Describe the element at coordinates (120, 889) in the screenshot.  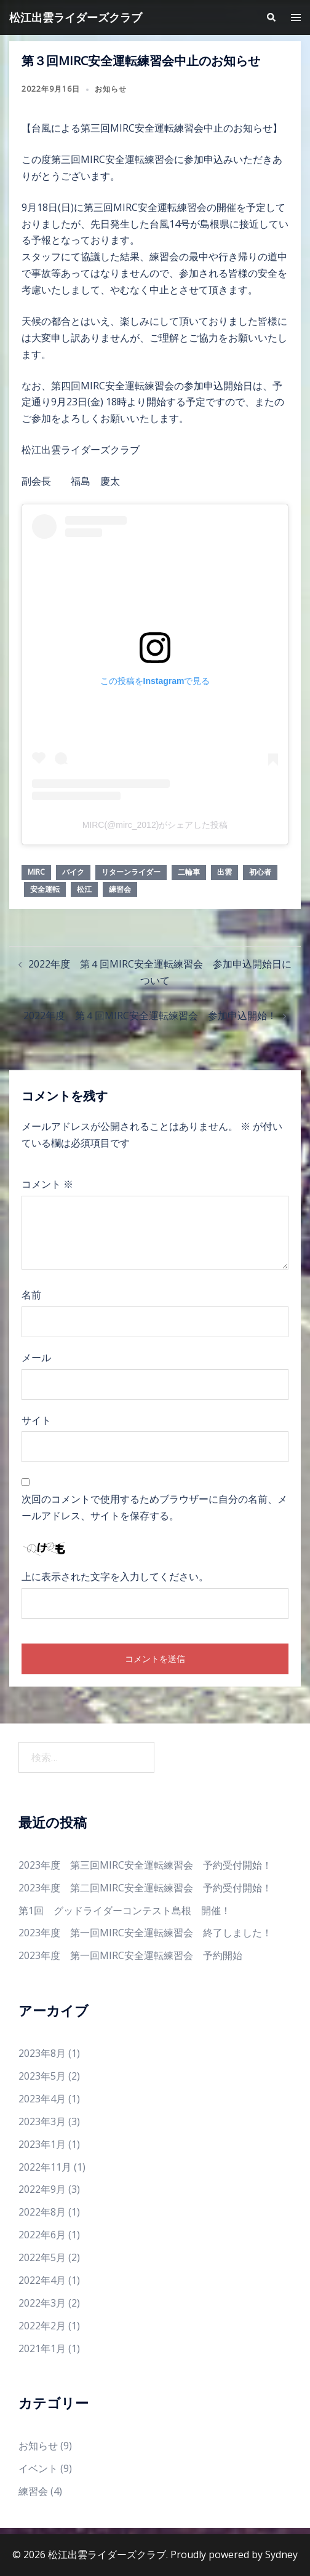
I see `練習会` at that location.